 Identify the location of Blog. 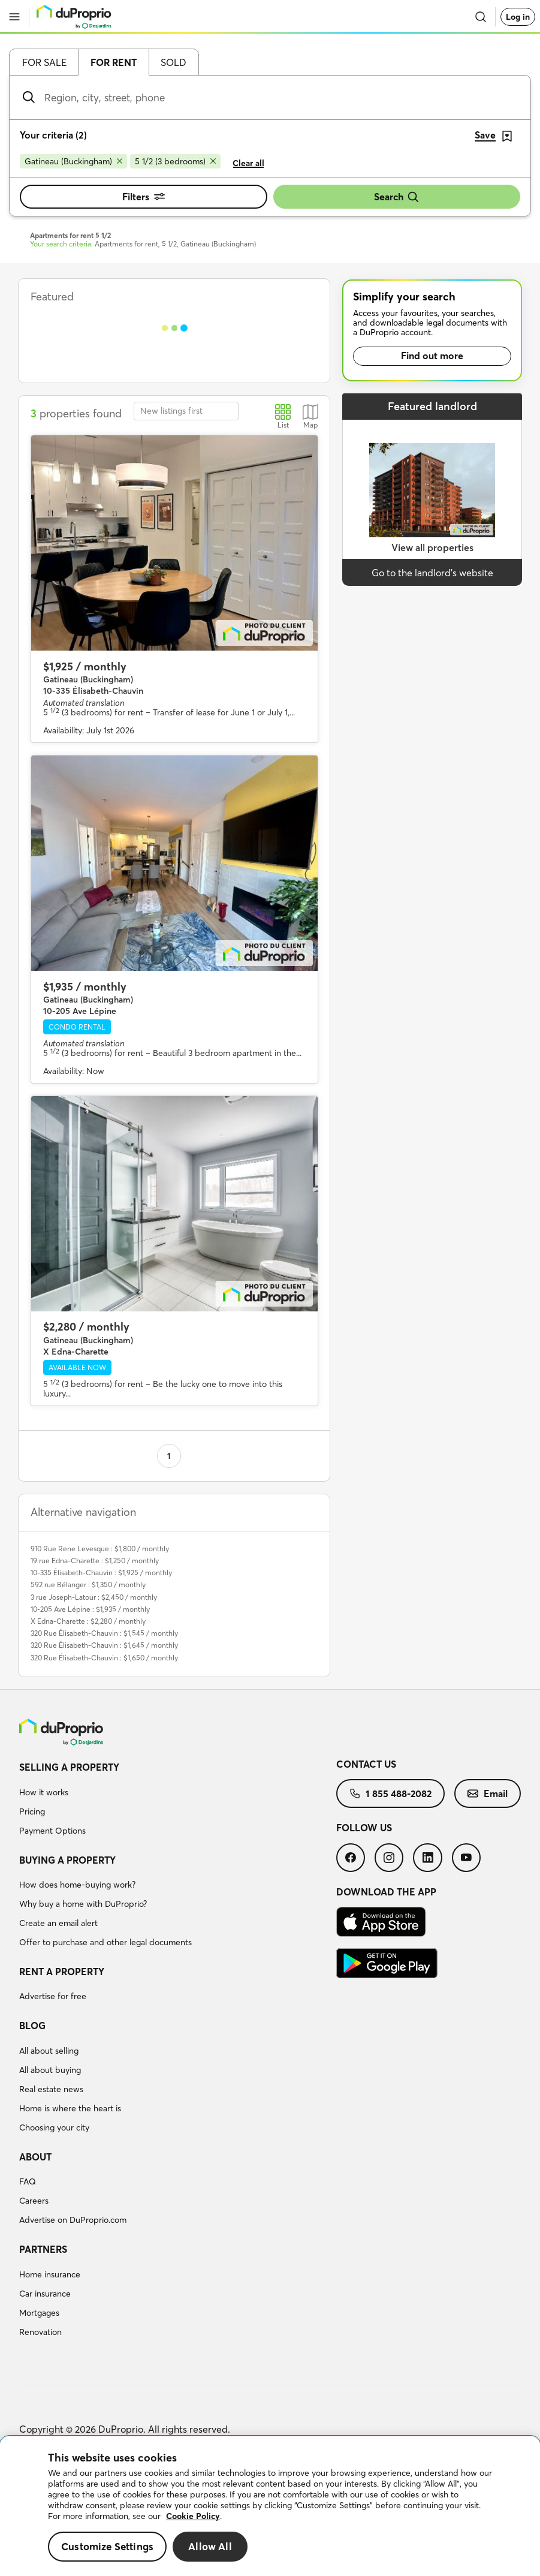
(32, 2026).